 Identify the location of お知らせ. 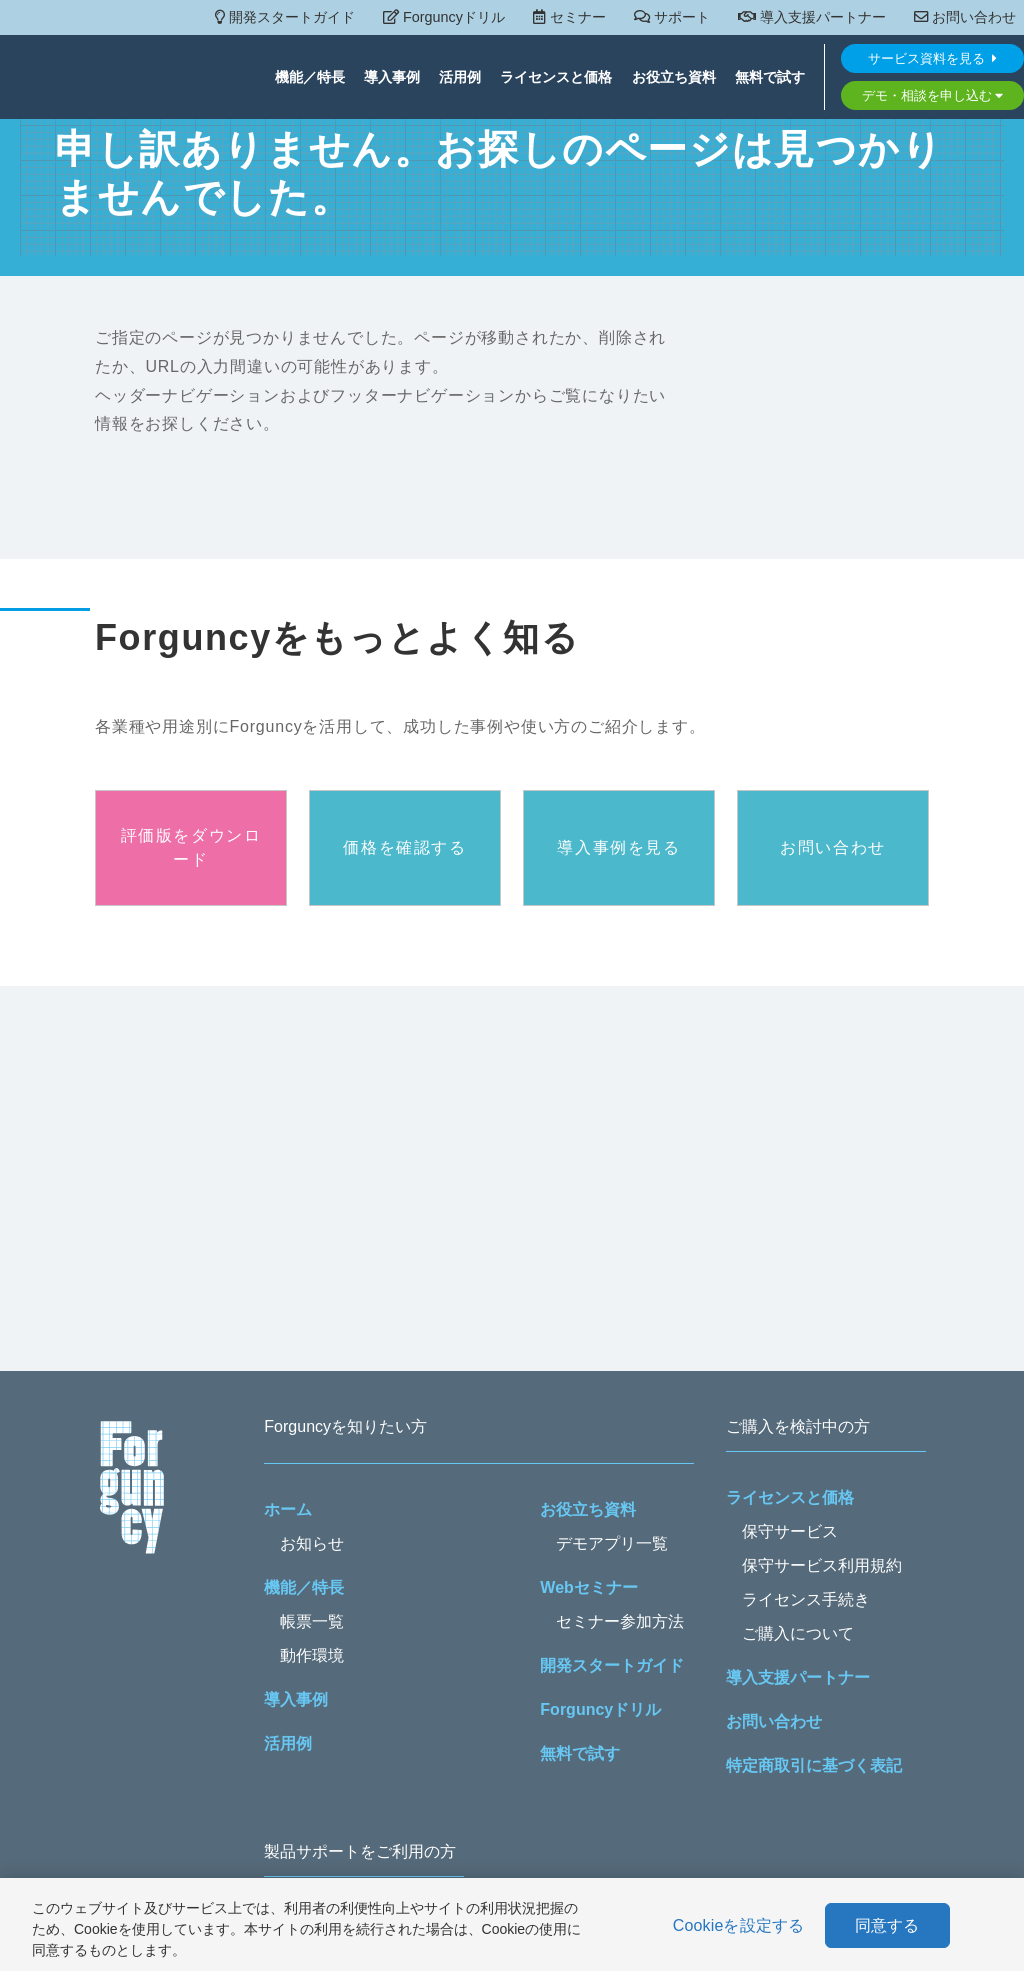
(312, 1543).